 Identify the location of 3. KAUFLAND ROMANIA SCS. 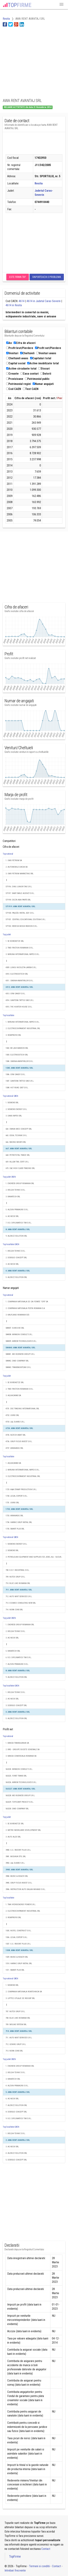
(17, 1315).